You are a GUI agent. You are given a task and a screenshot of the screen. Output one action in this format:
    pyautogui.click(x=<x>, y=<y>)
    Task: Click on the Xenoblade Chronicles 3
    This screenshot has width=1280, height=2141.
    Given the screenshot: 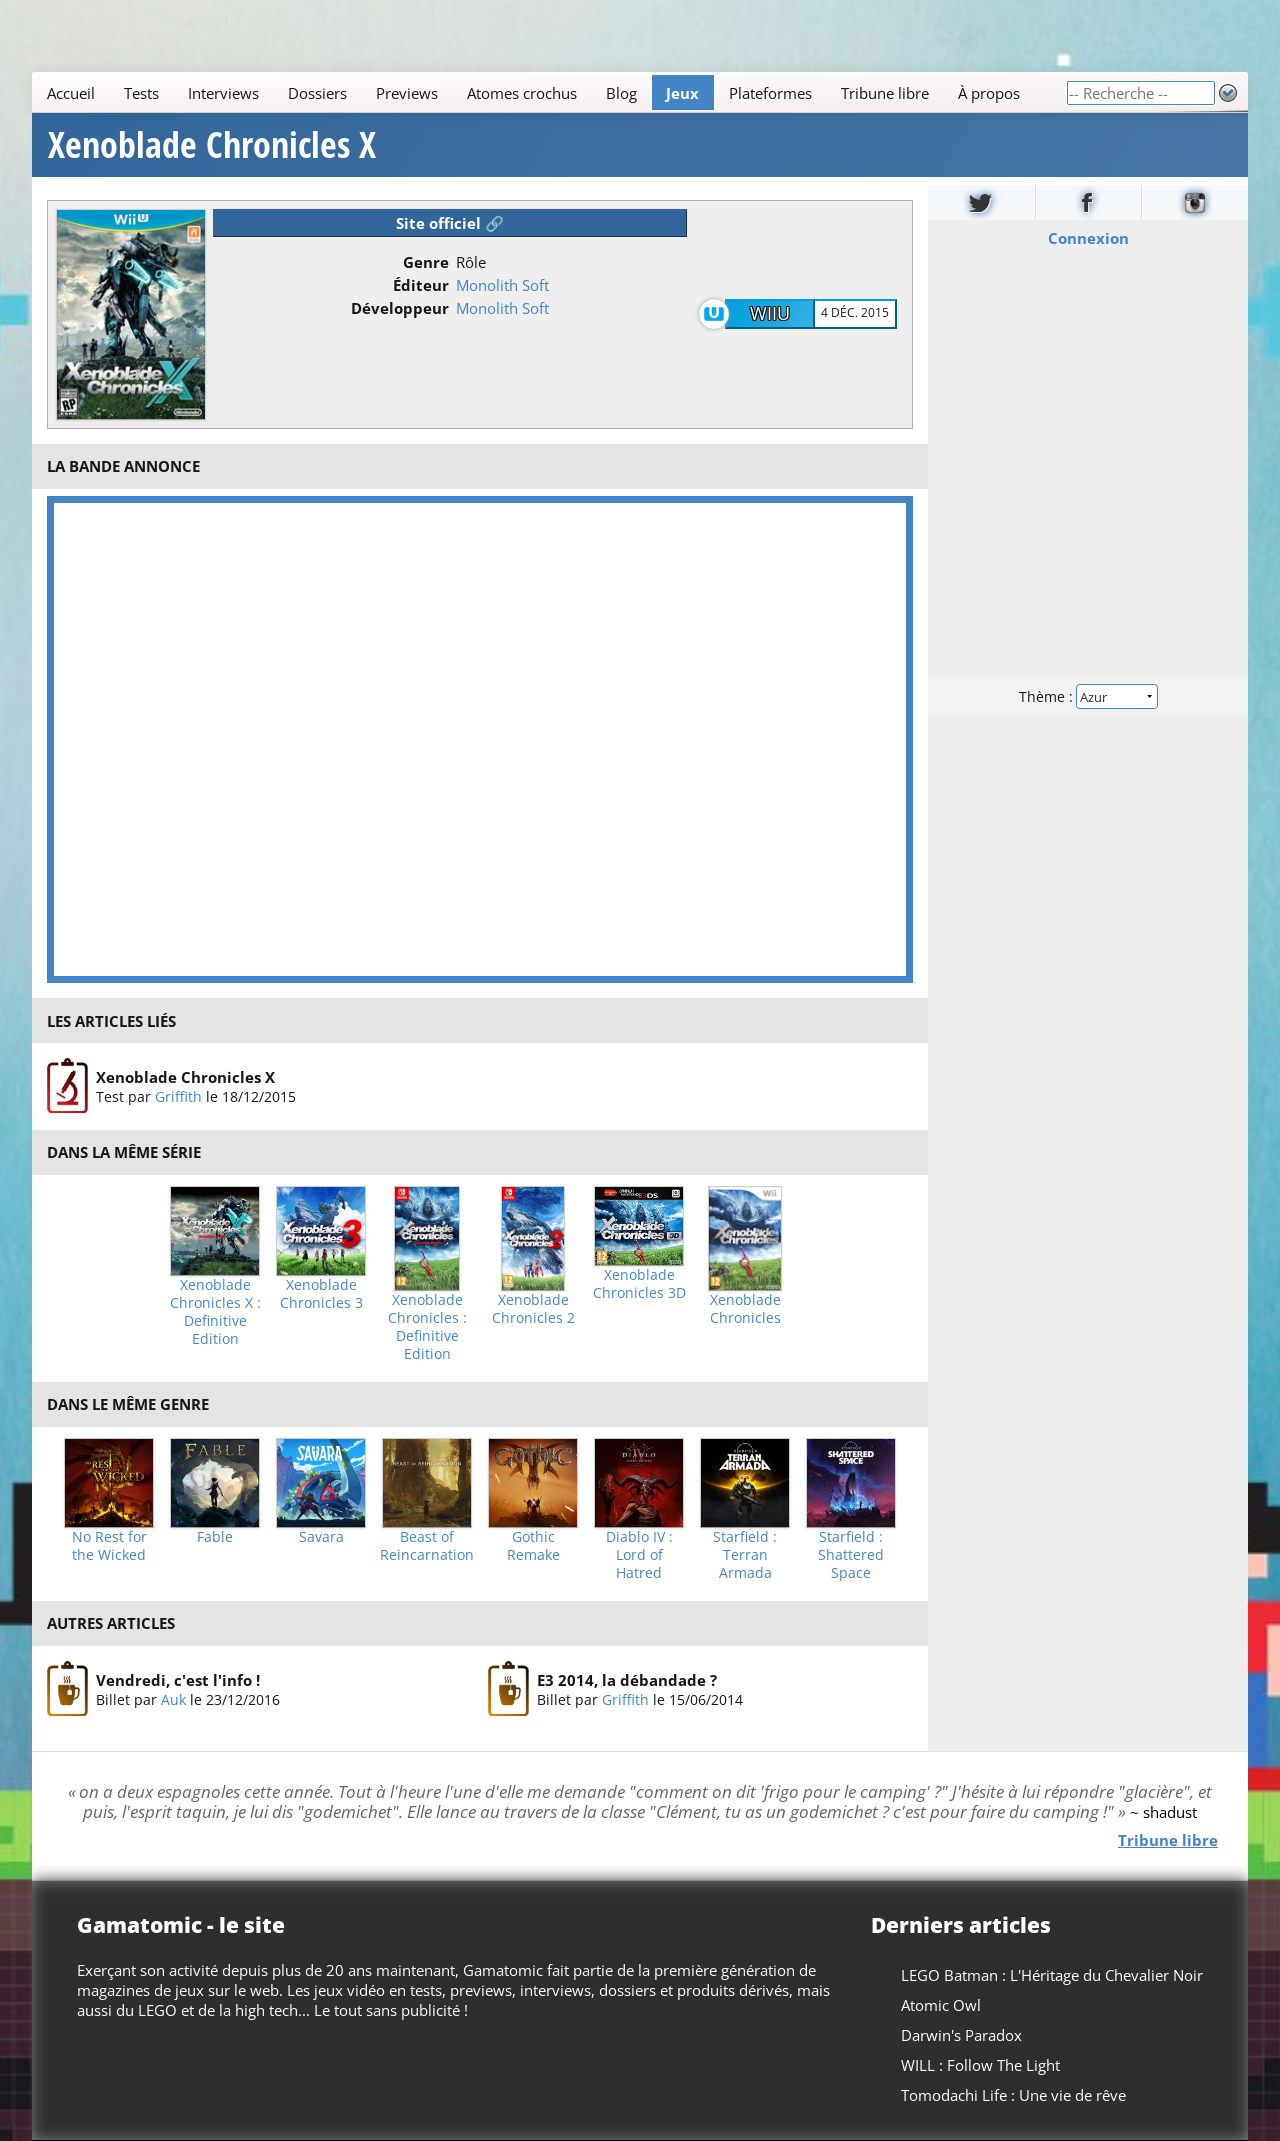 What is the action you would take?
    pyautogui.click(x=321, y=1294)
    